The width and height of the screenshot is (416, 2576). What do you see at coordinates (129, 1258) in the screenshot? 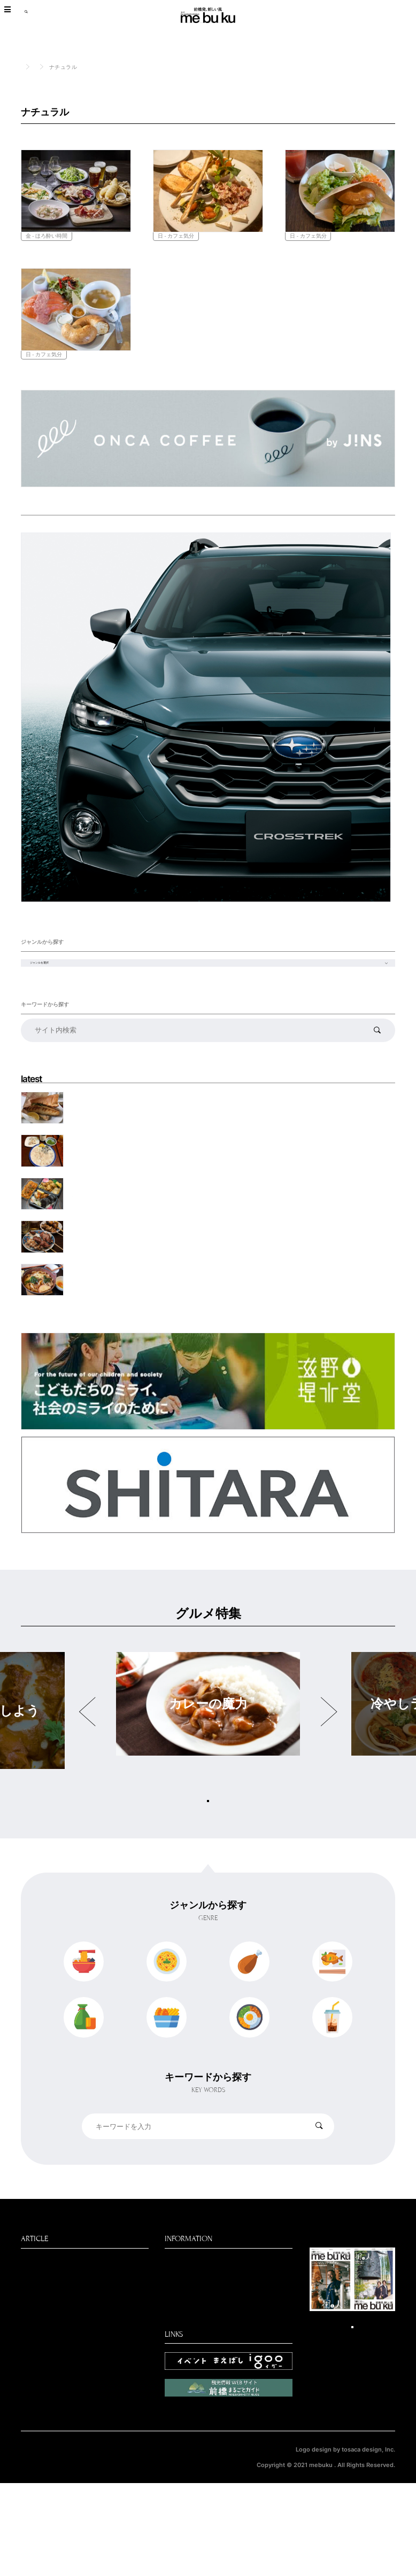
I see `つるきや この値段でいいの？敷島の弁当` at bounding box center [129, 1258].